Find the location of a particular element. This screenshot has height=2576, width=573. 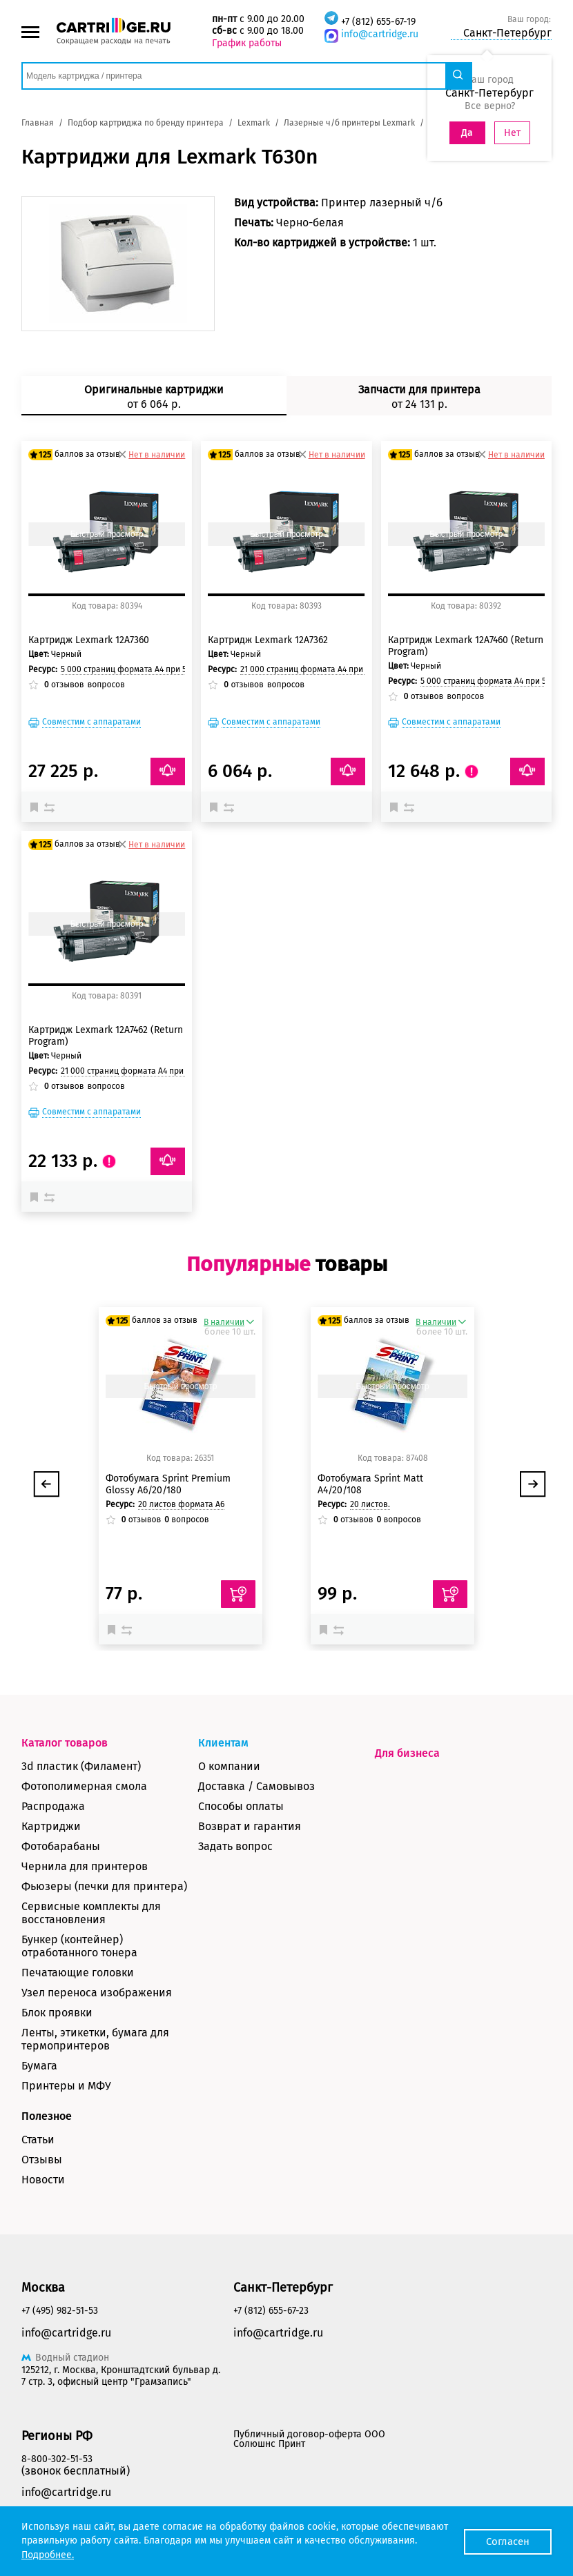

Бумага is located at coordinates (39, 2065).